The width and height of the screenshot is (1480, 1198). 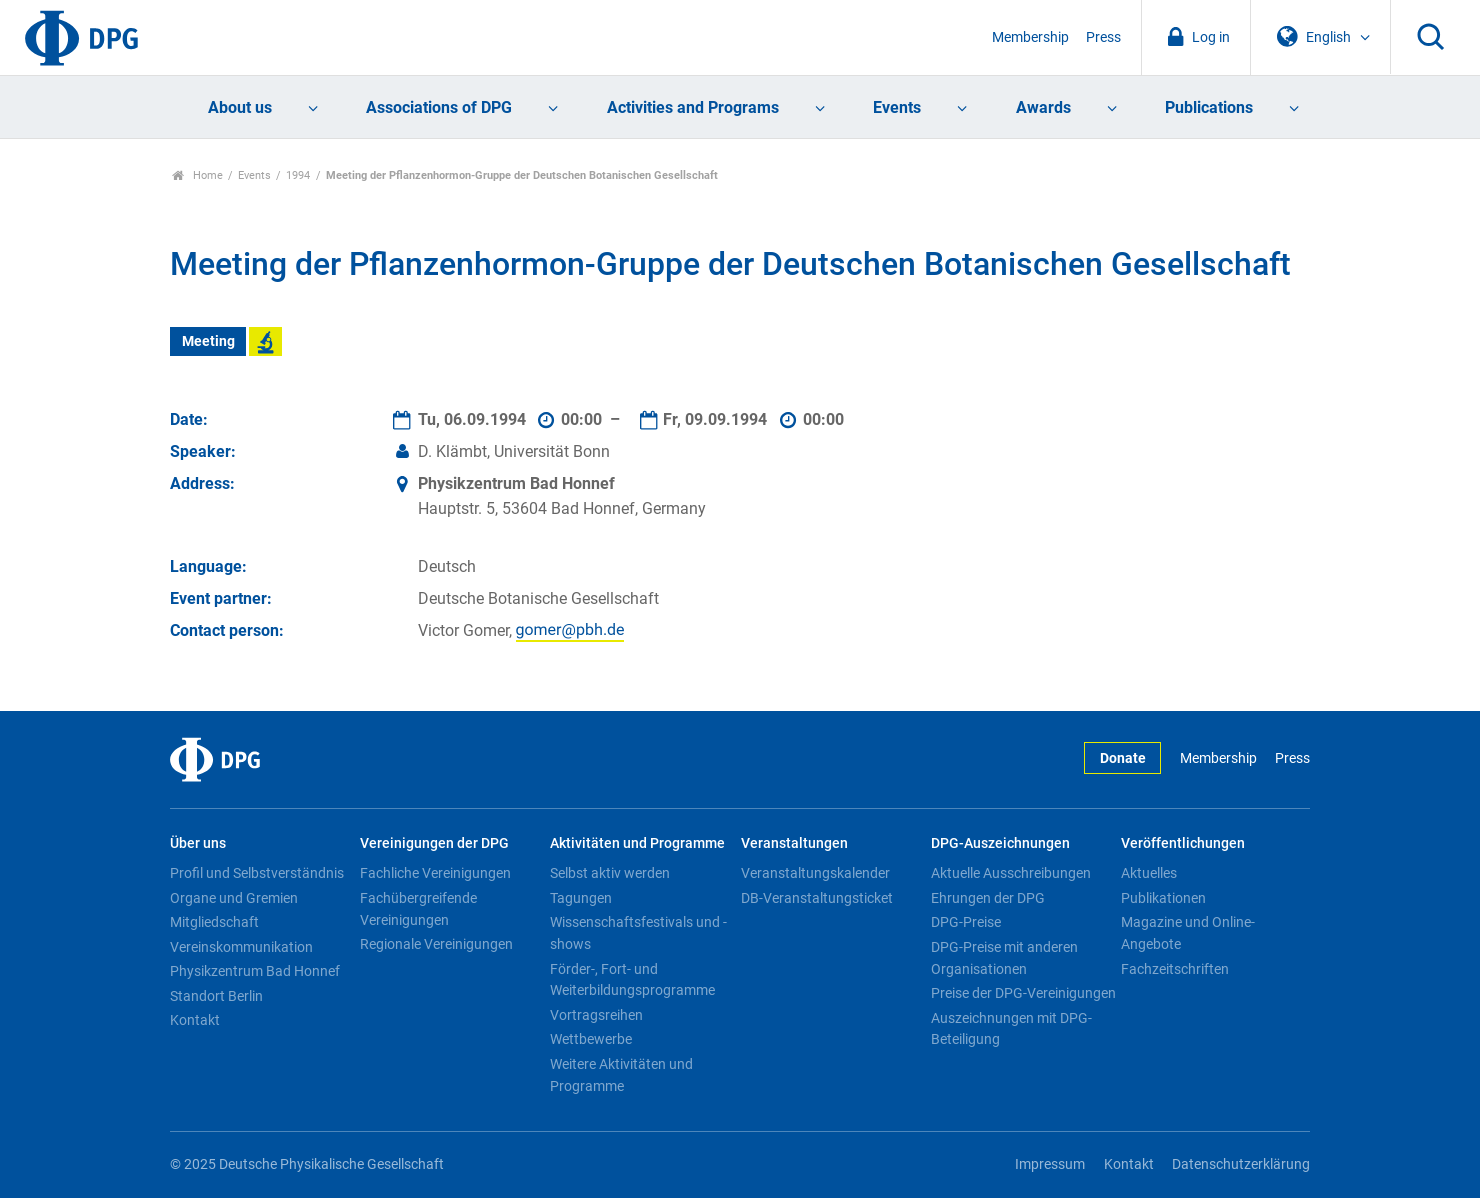 I want to click on Donate, so click(x=1123, y=758).